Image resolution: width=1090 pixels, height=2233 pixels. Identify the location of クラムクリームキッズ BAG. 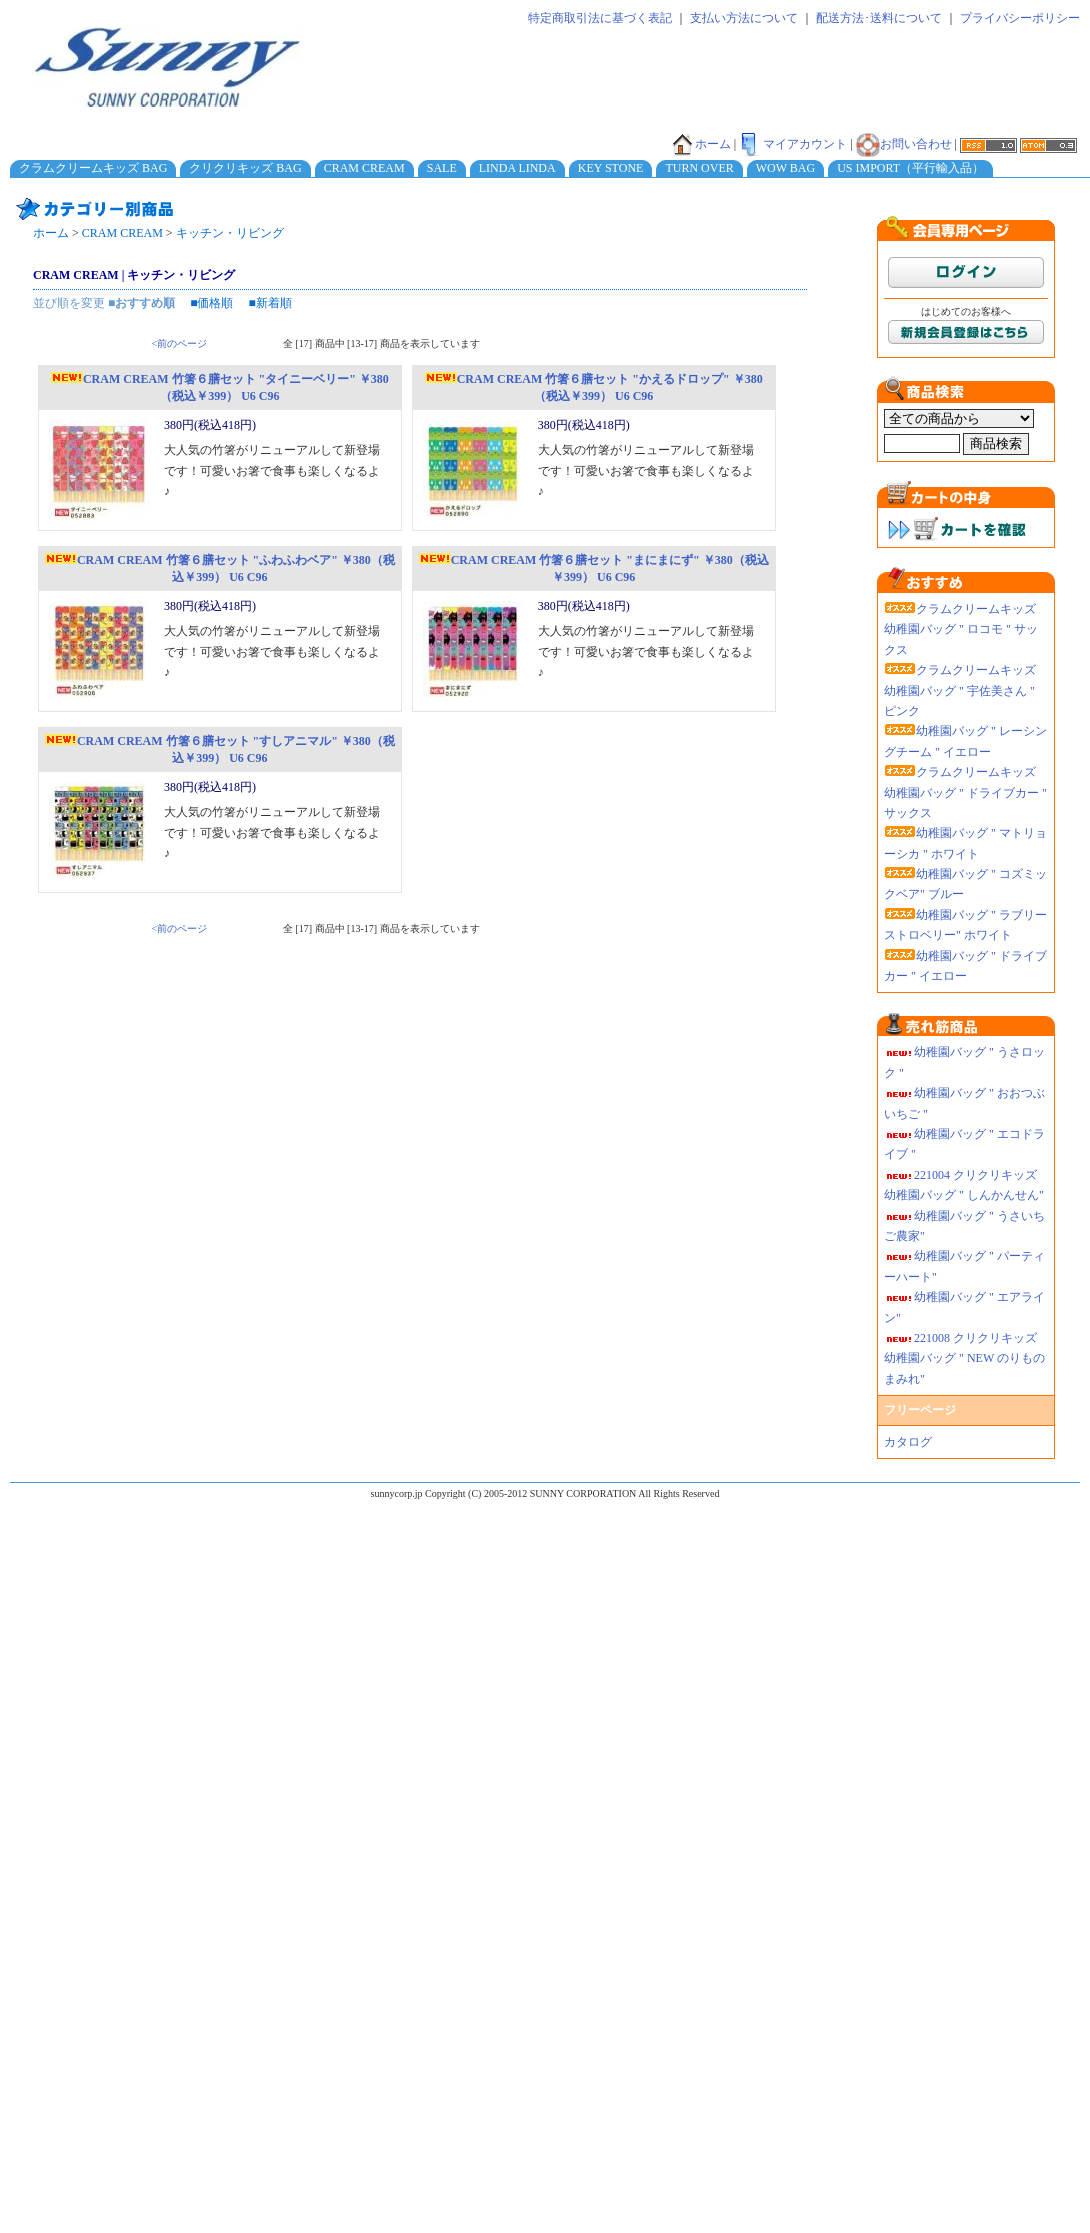
(93, 168).